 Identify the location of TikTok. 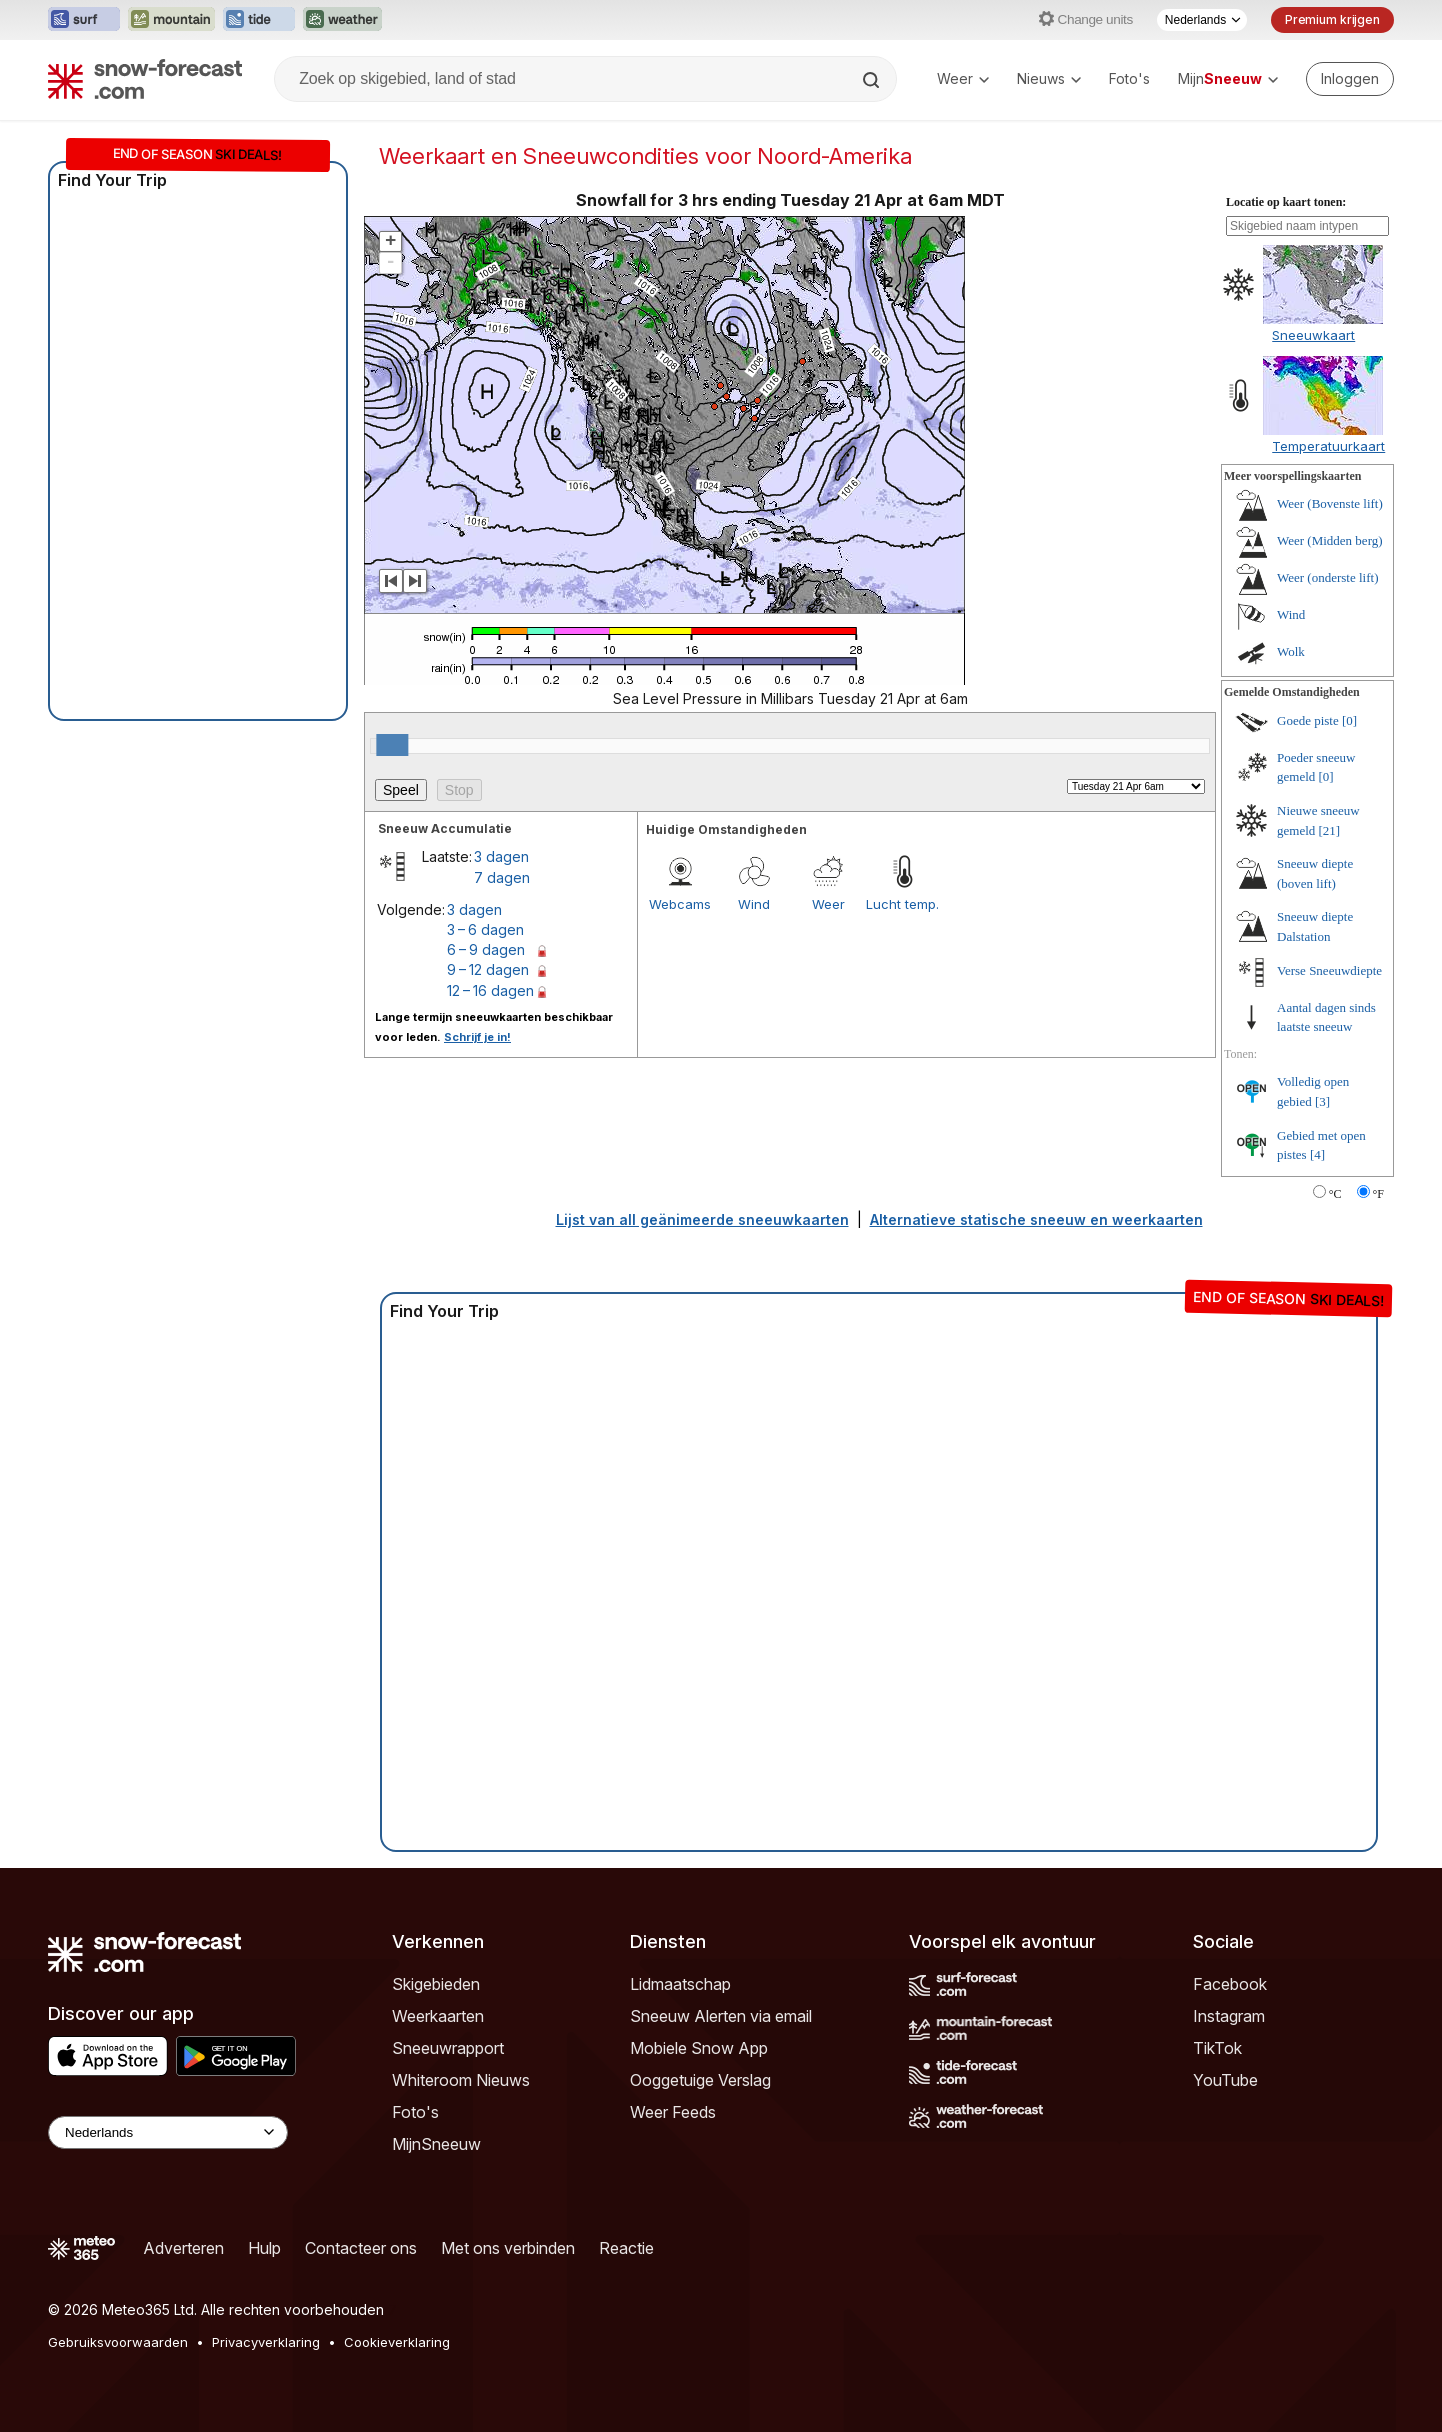
(1217, 2048).